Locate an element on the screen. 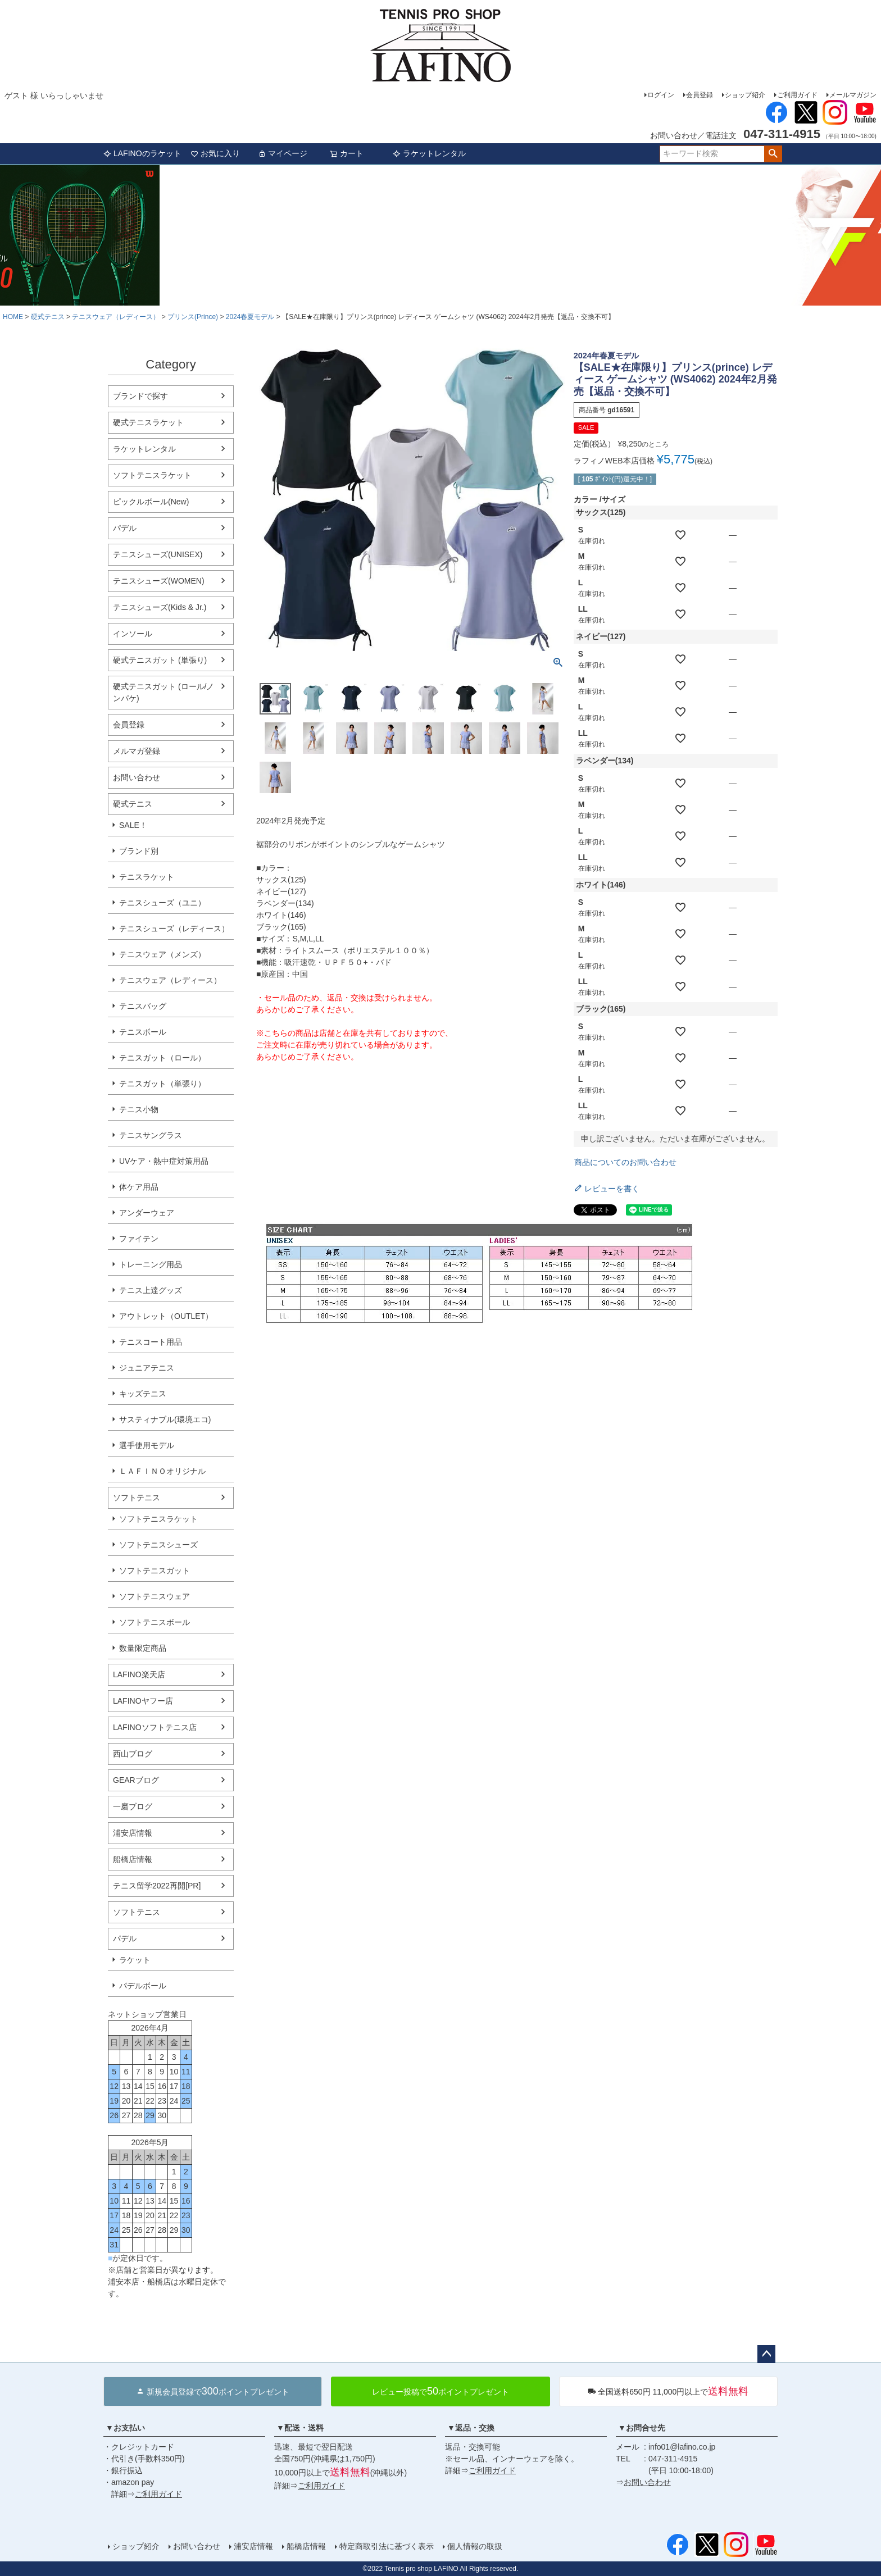 This screenshot has height=2576, width=881. 硬式テニスガット (単張り) is located at coordinates (160, 660).